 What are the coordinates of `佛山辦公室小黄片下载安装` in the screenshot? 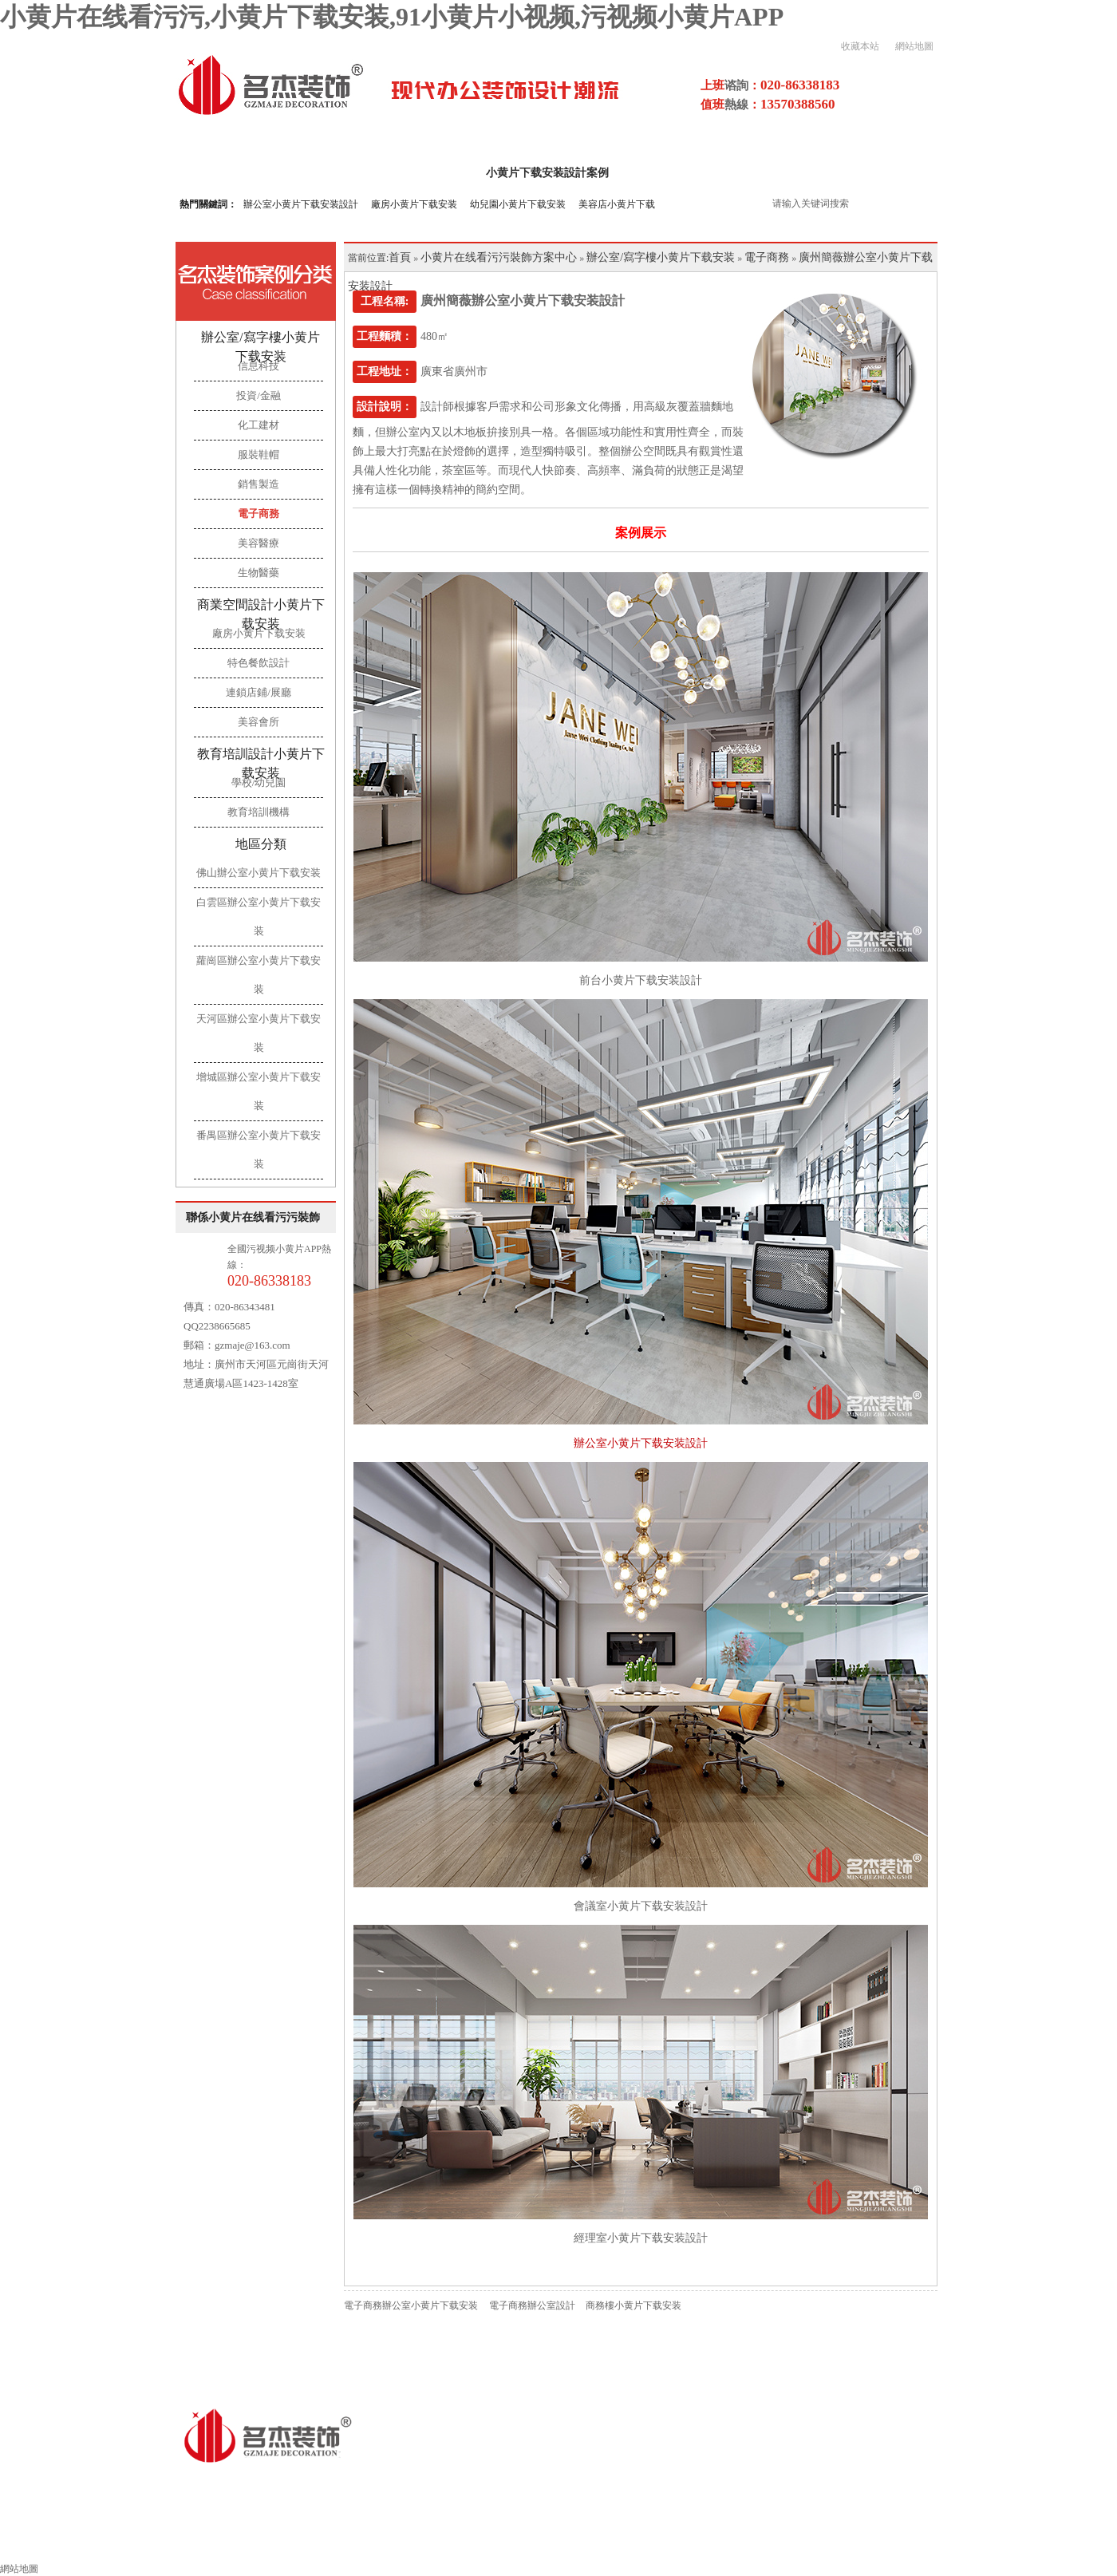 It's located at (258, 873).